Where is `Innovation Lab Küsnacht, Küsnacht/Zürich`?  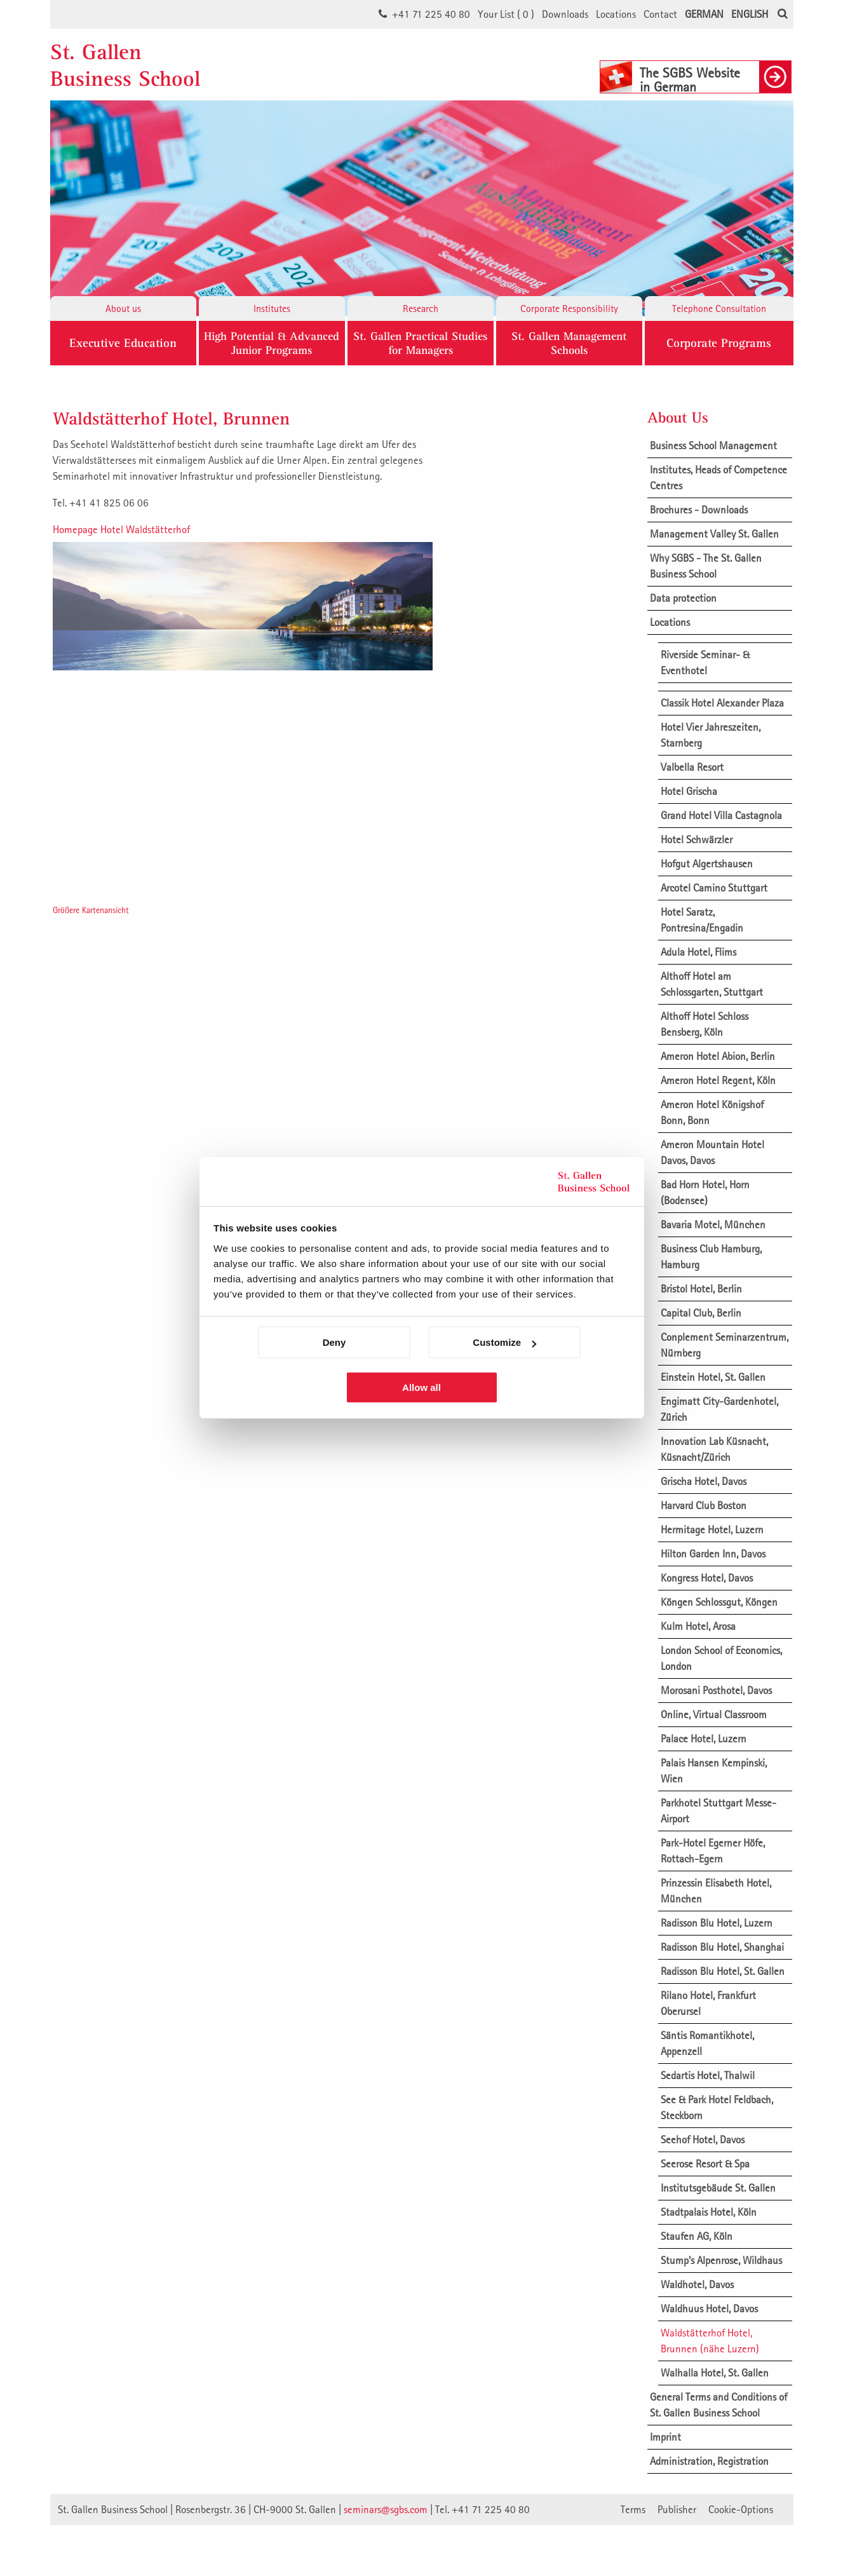 Innovation Lab Küsnacht, Küsnacht/Zürich is located at coordinates (714, 1449).